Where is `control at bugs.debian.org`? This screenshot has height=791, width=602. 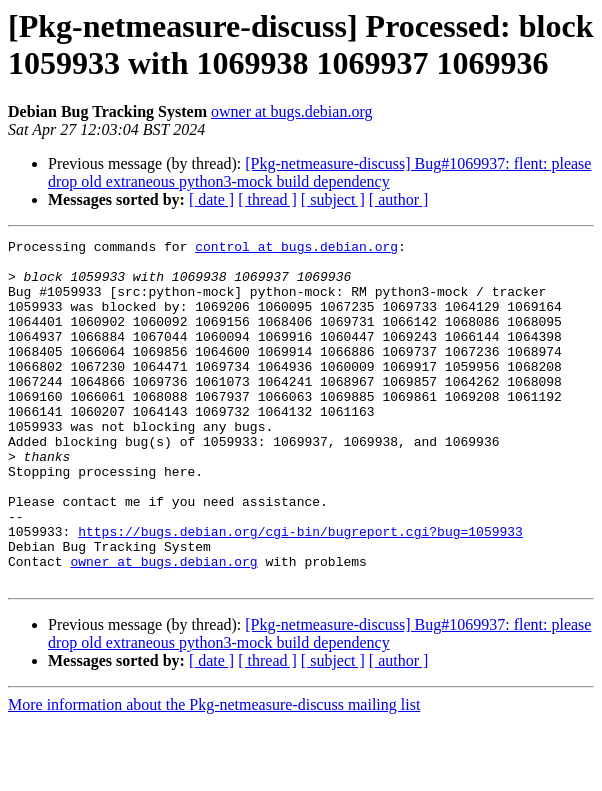
control at bugs.debian.org is located at coordinates (296, 249).